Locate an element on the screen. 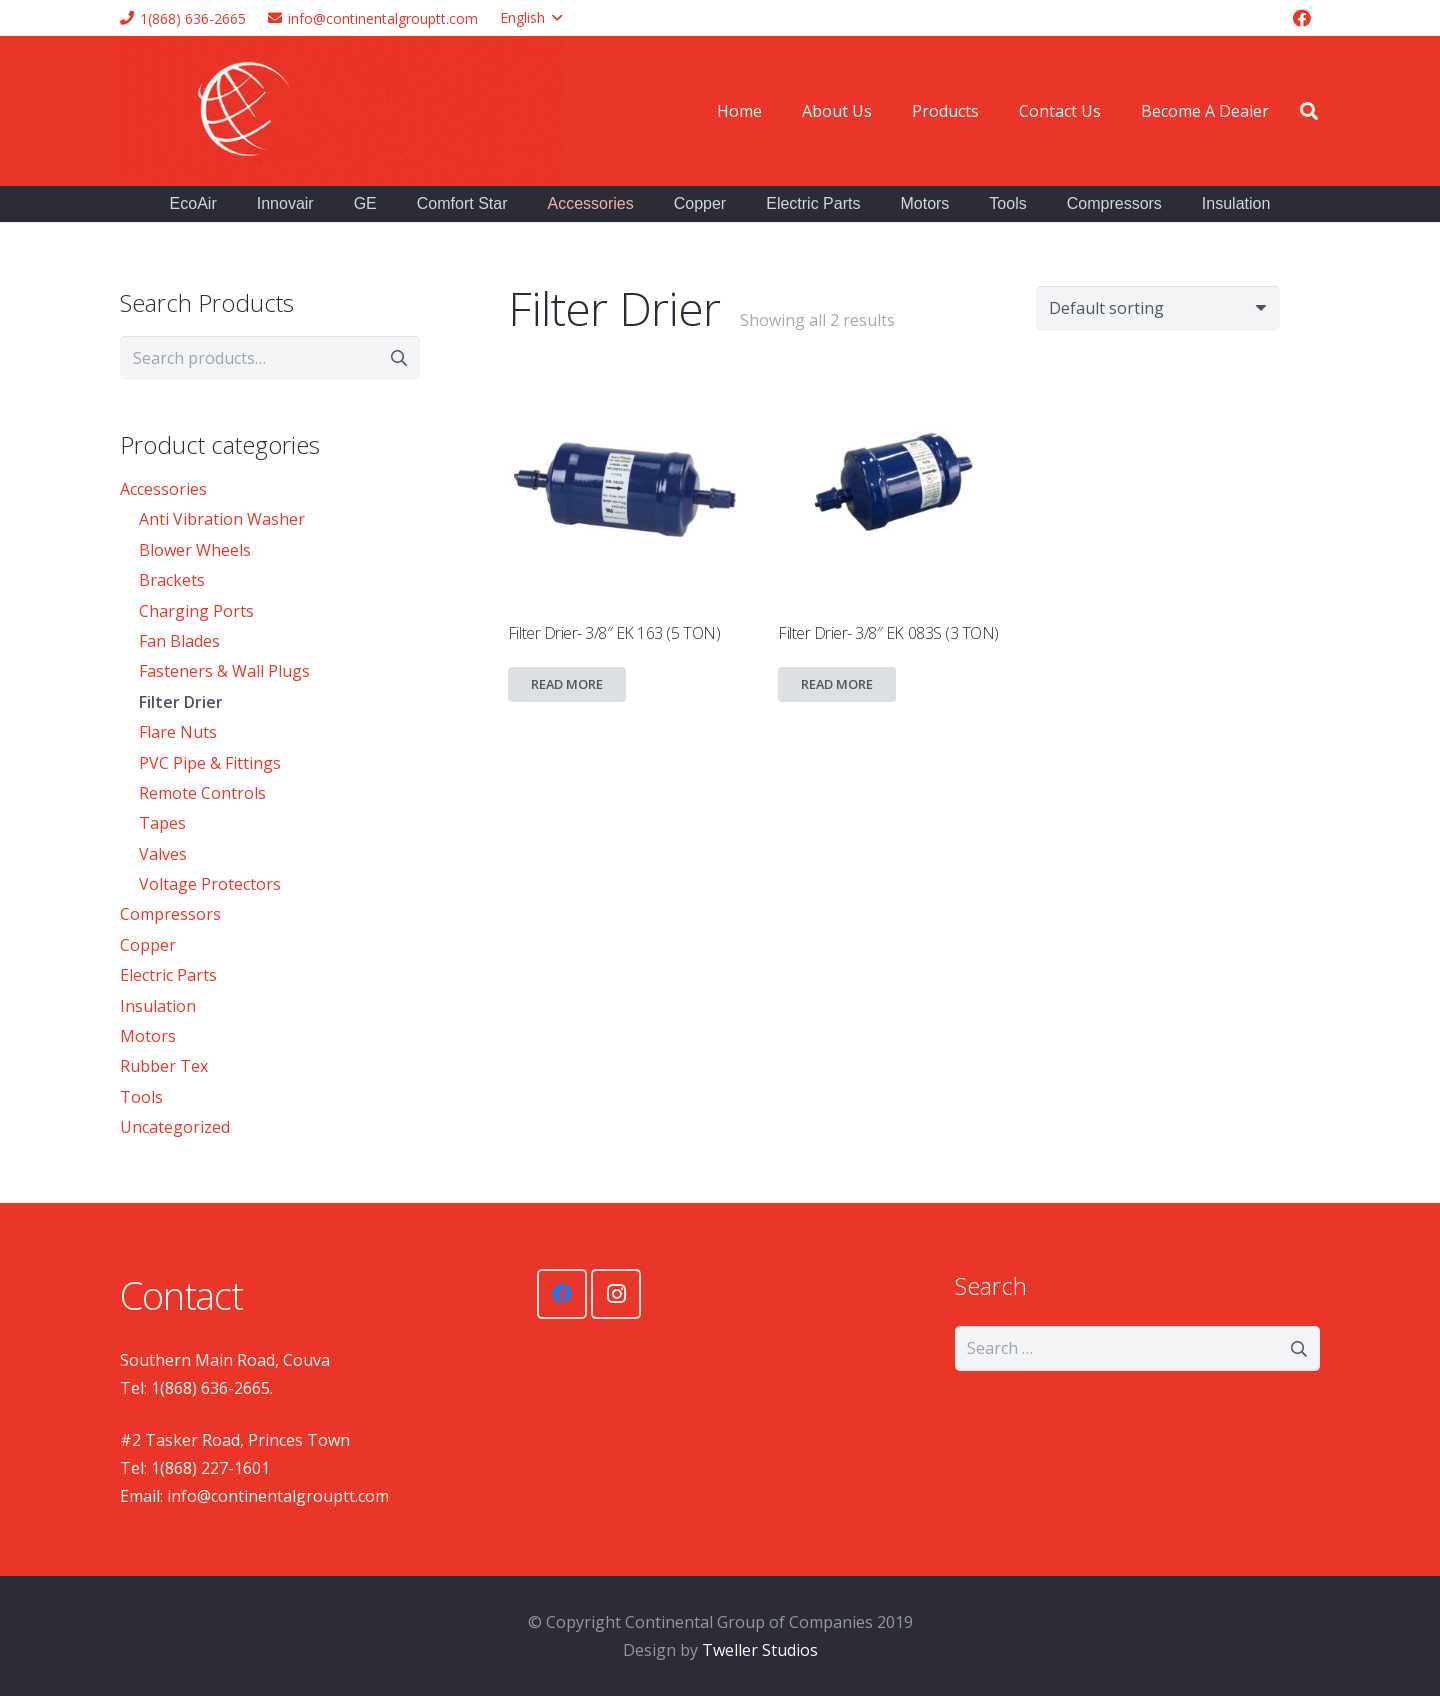 The height and width of the screenshot is (1696, 1440). Charging Ports is located at coordinates (196, 611).